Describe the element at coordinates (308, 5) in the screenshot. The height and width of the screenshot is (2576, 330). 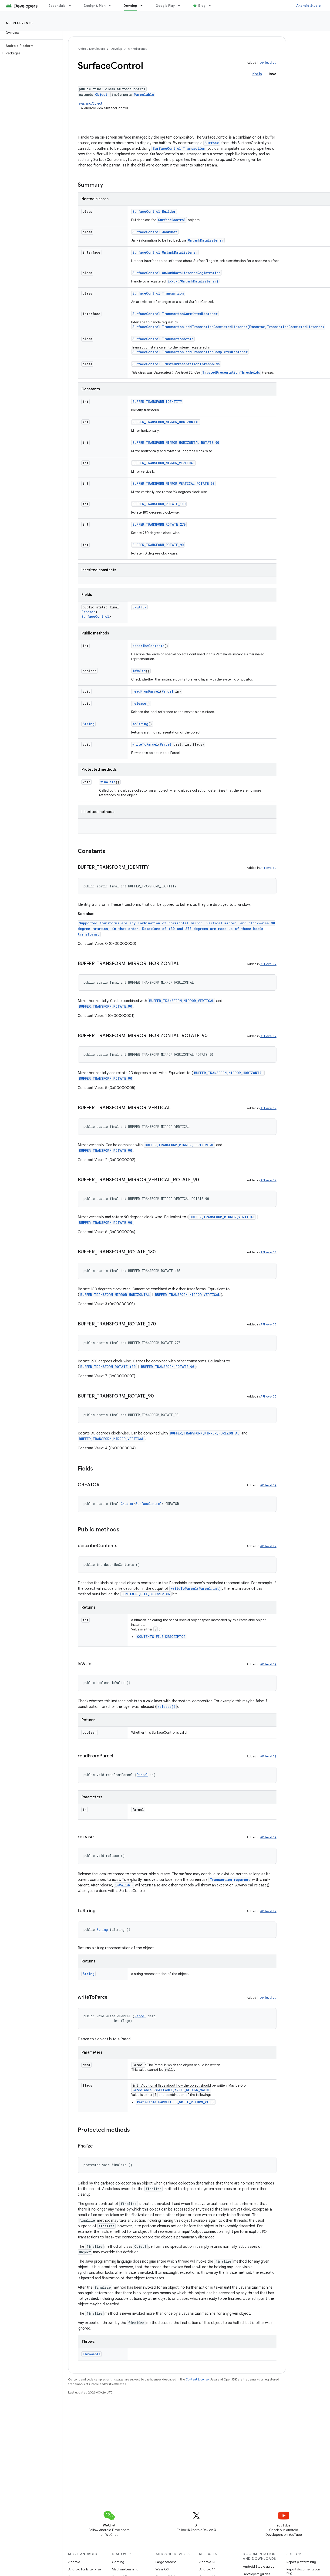
I see `Android Studio` at that location.